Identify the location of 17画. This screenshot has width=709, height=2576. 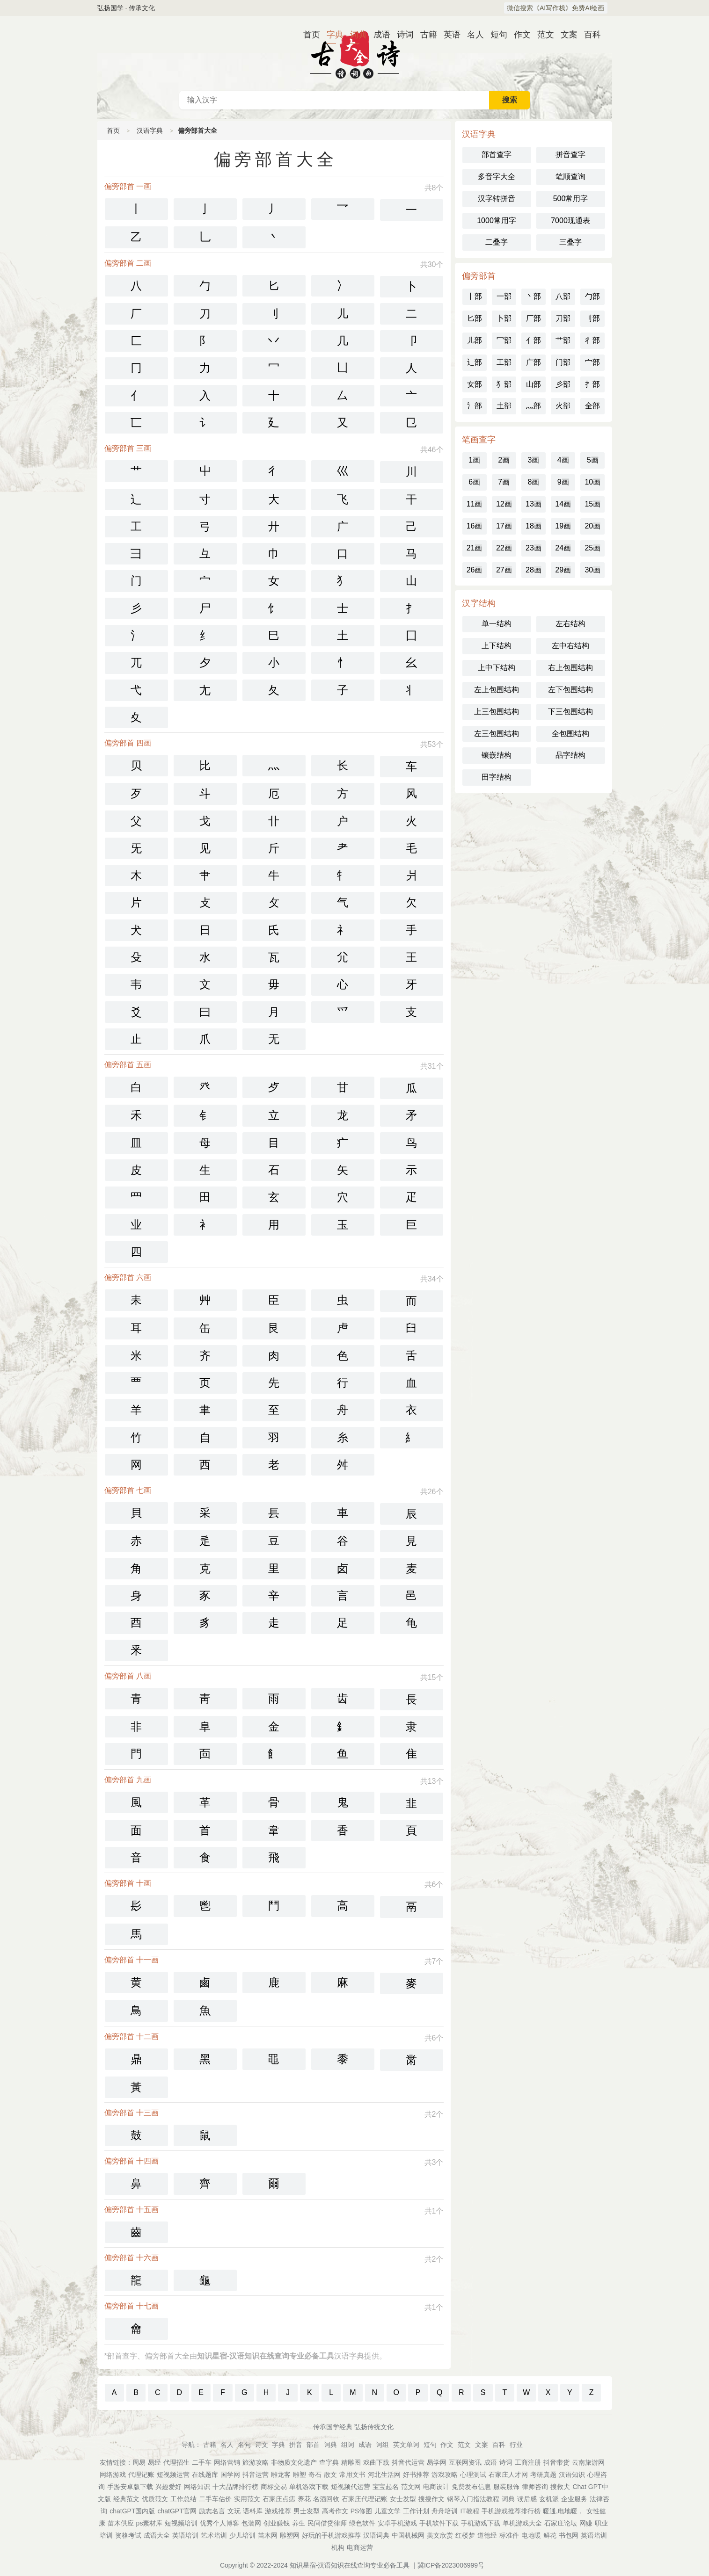
(504, 526).